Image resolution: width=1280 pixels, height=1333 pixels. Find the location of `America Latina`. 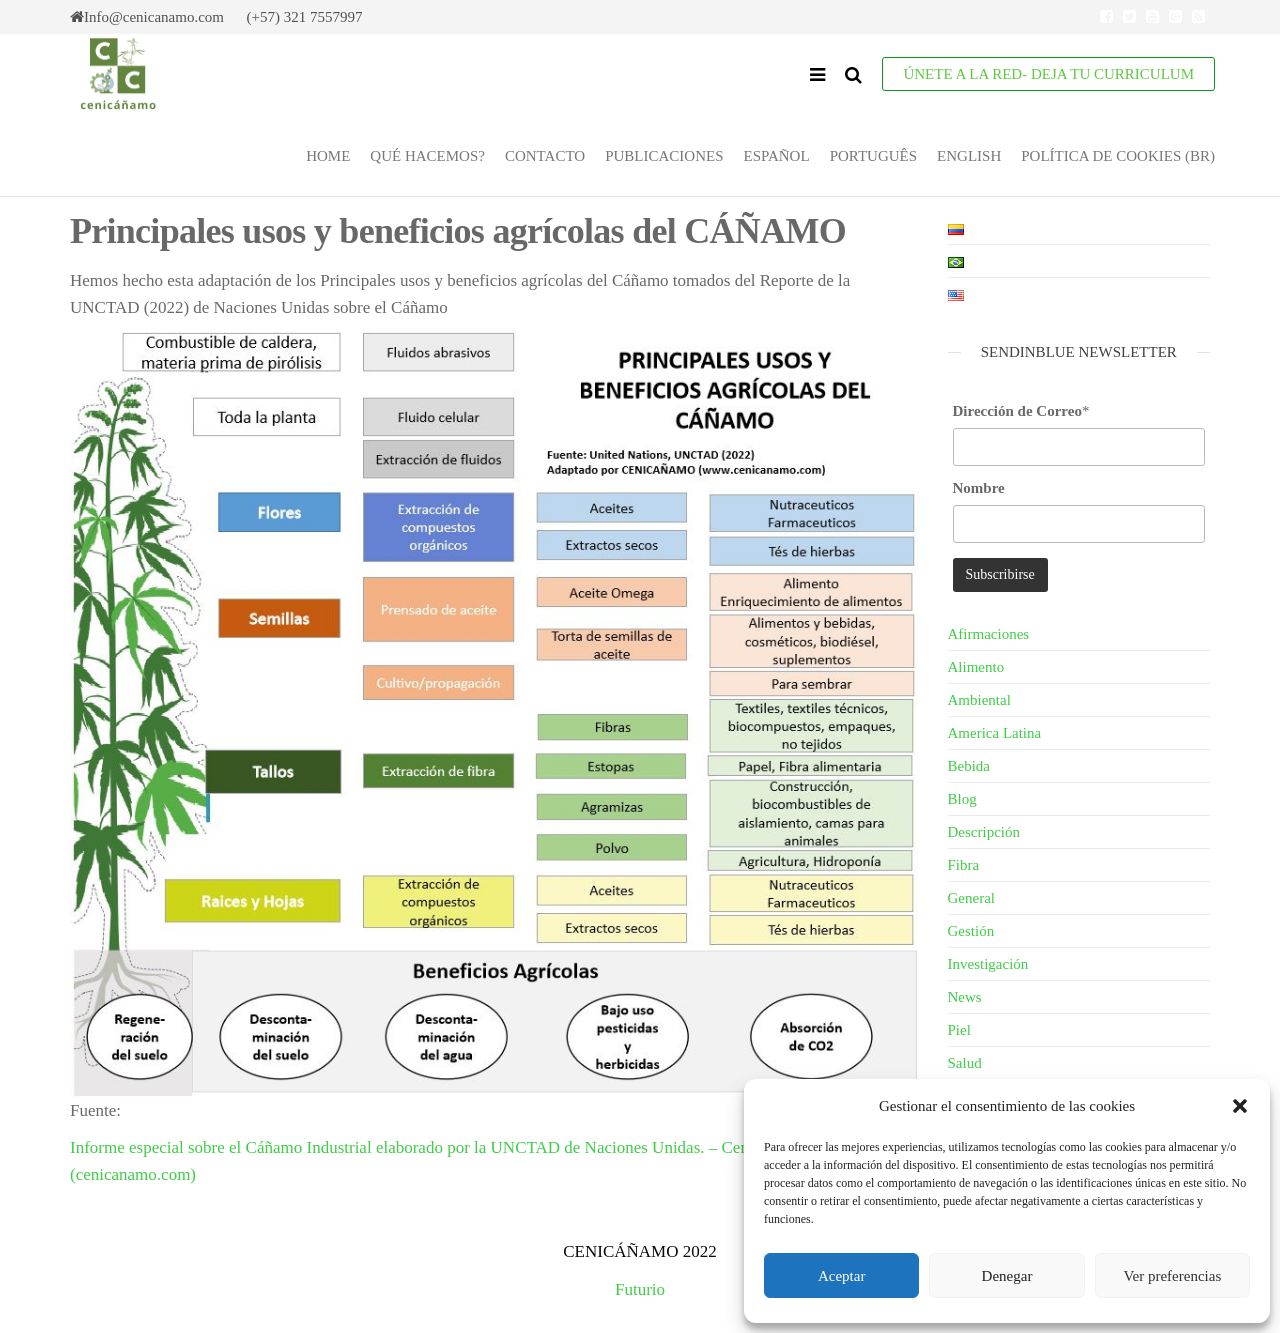

America Latina is located at coordinates (995, 733).